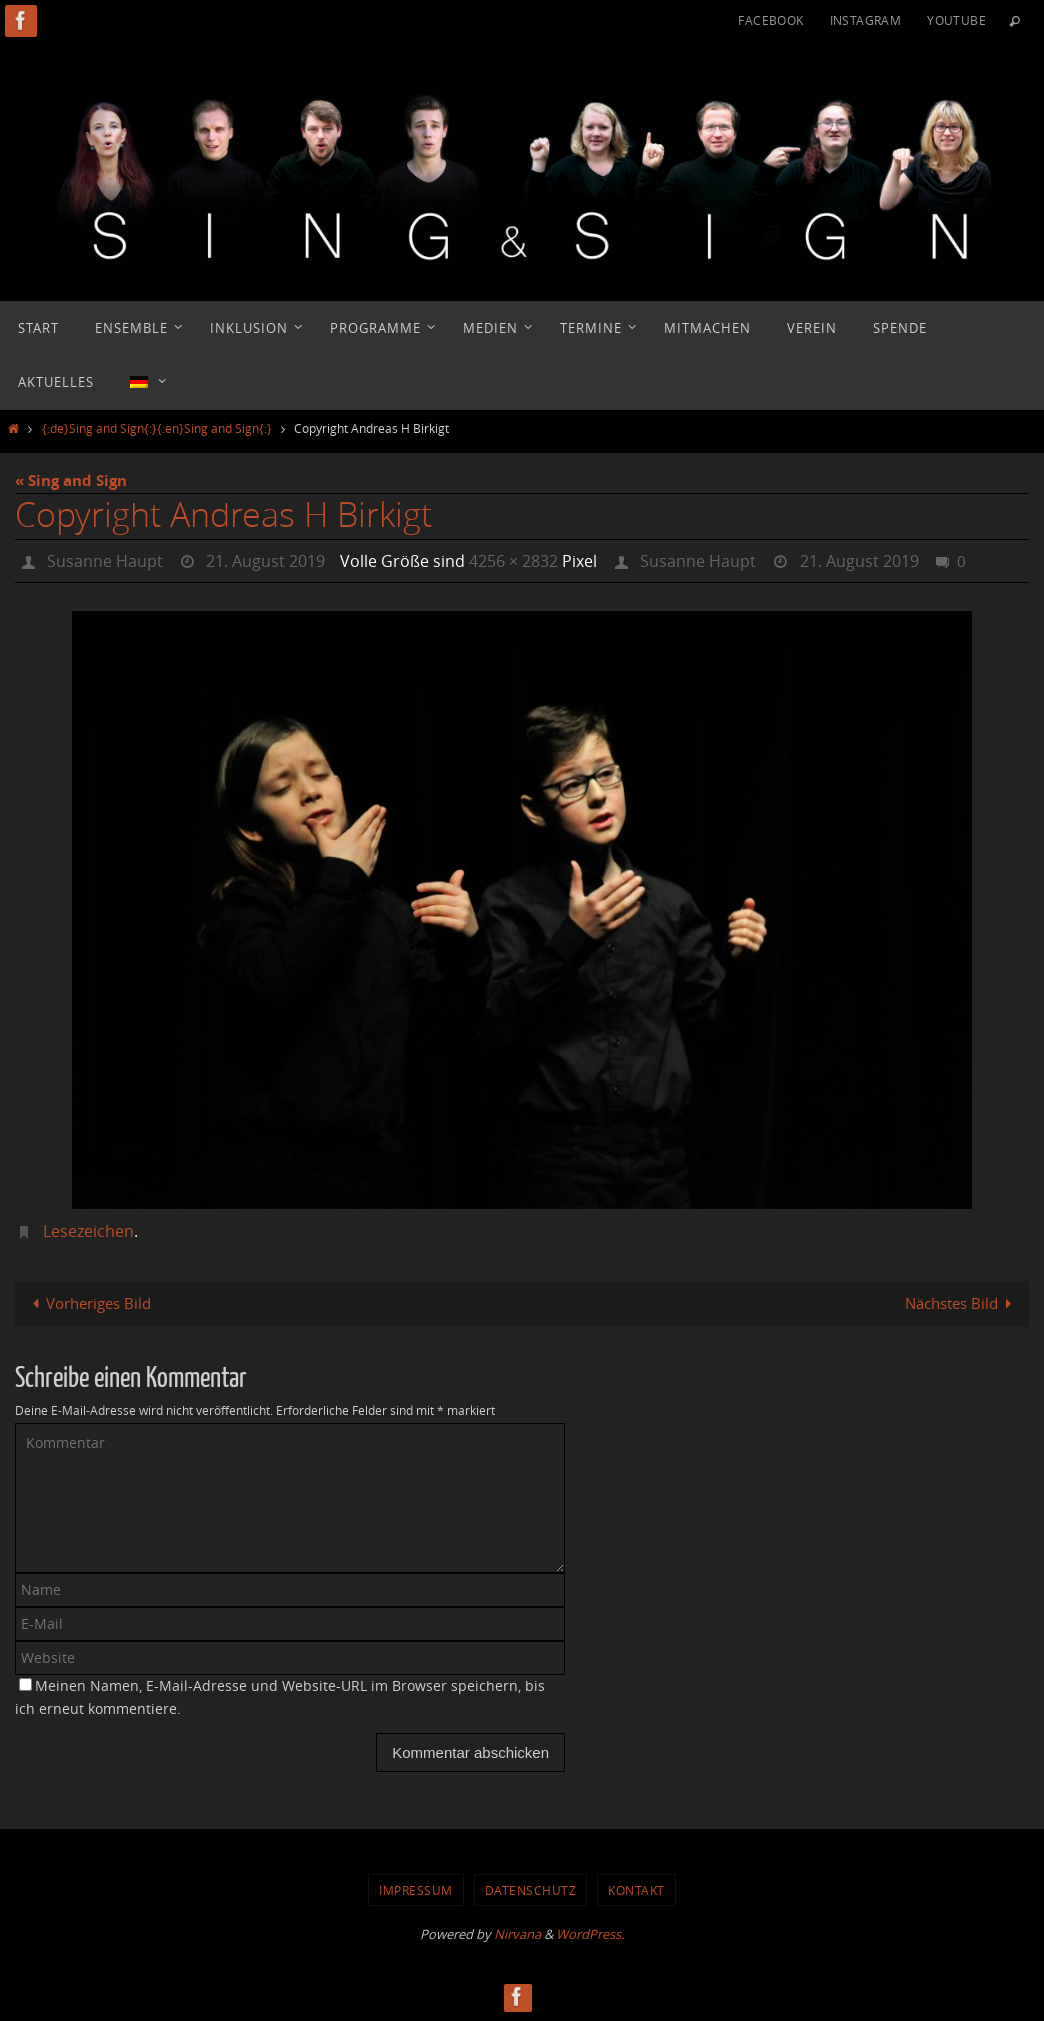 Image resolution: width=1044 pixels, height=2021 pixels. I want to click on WordPress., so click(590, 1934).